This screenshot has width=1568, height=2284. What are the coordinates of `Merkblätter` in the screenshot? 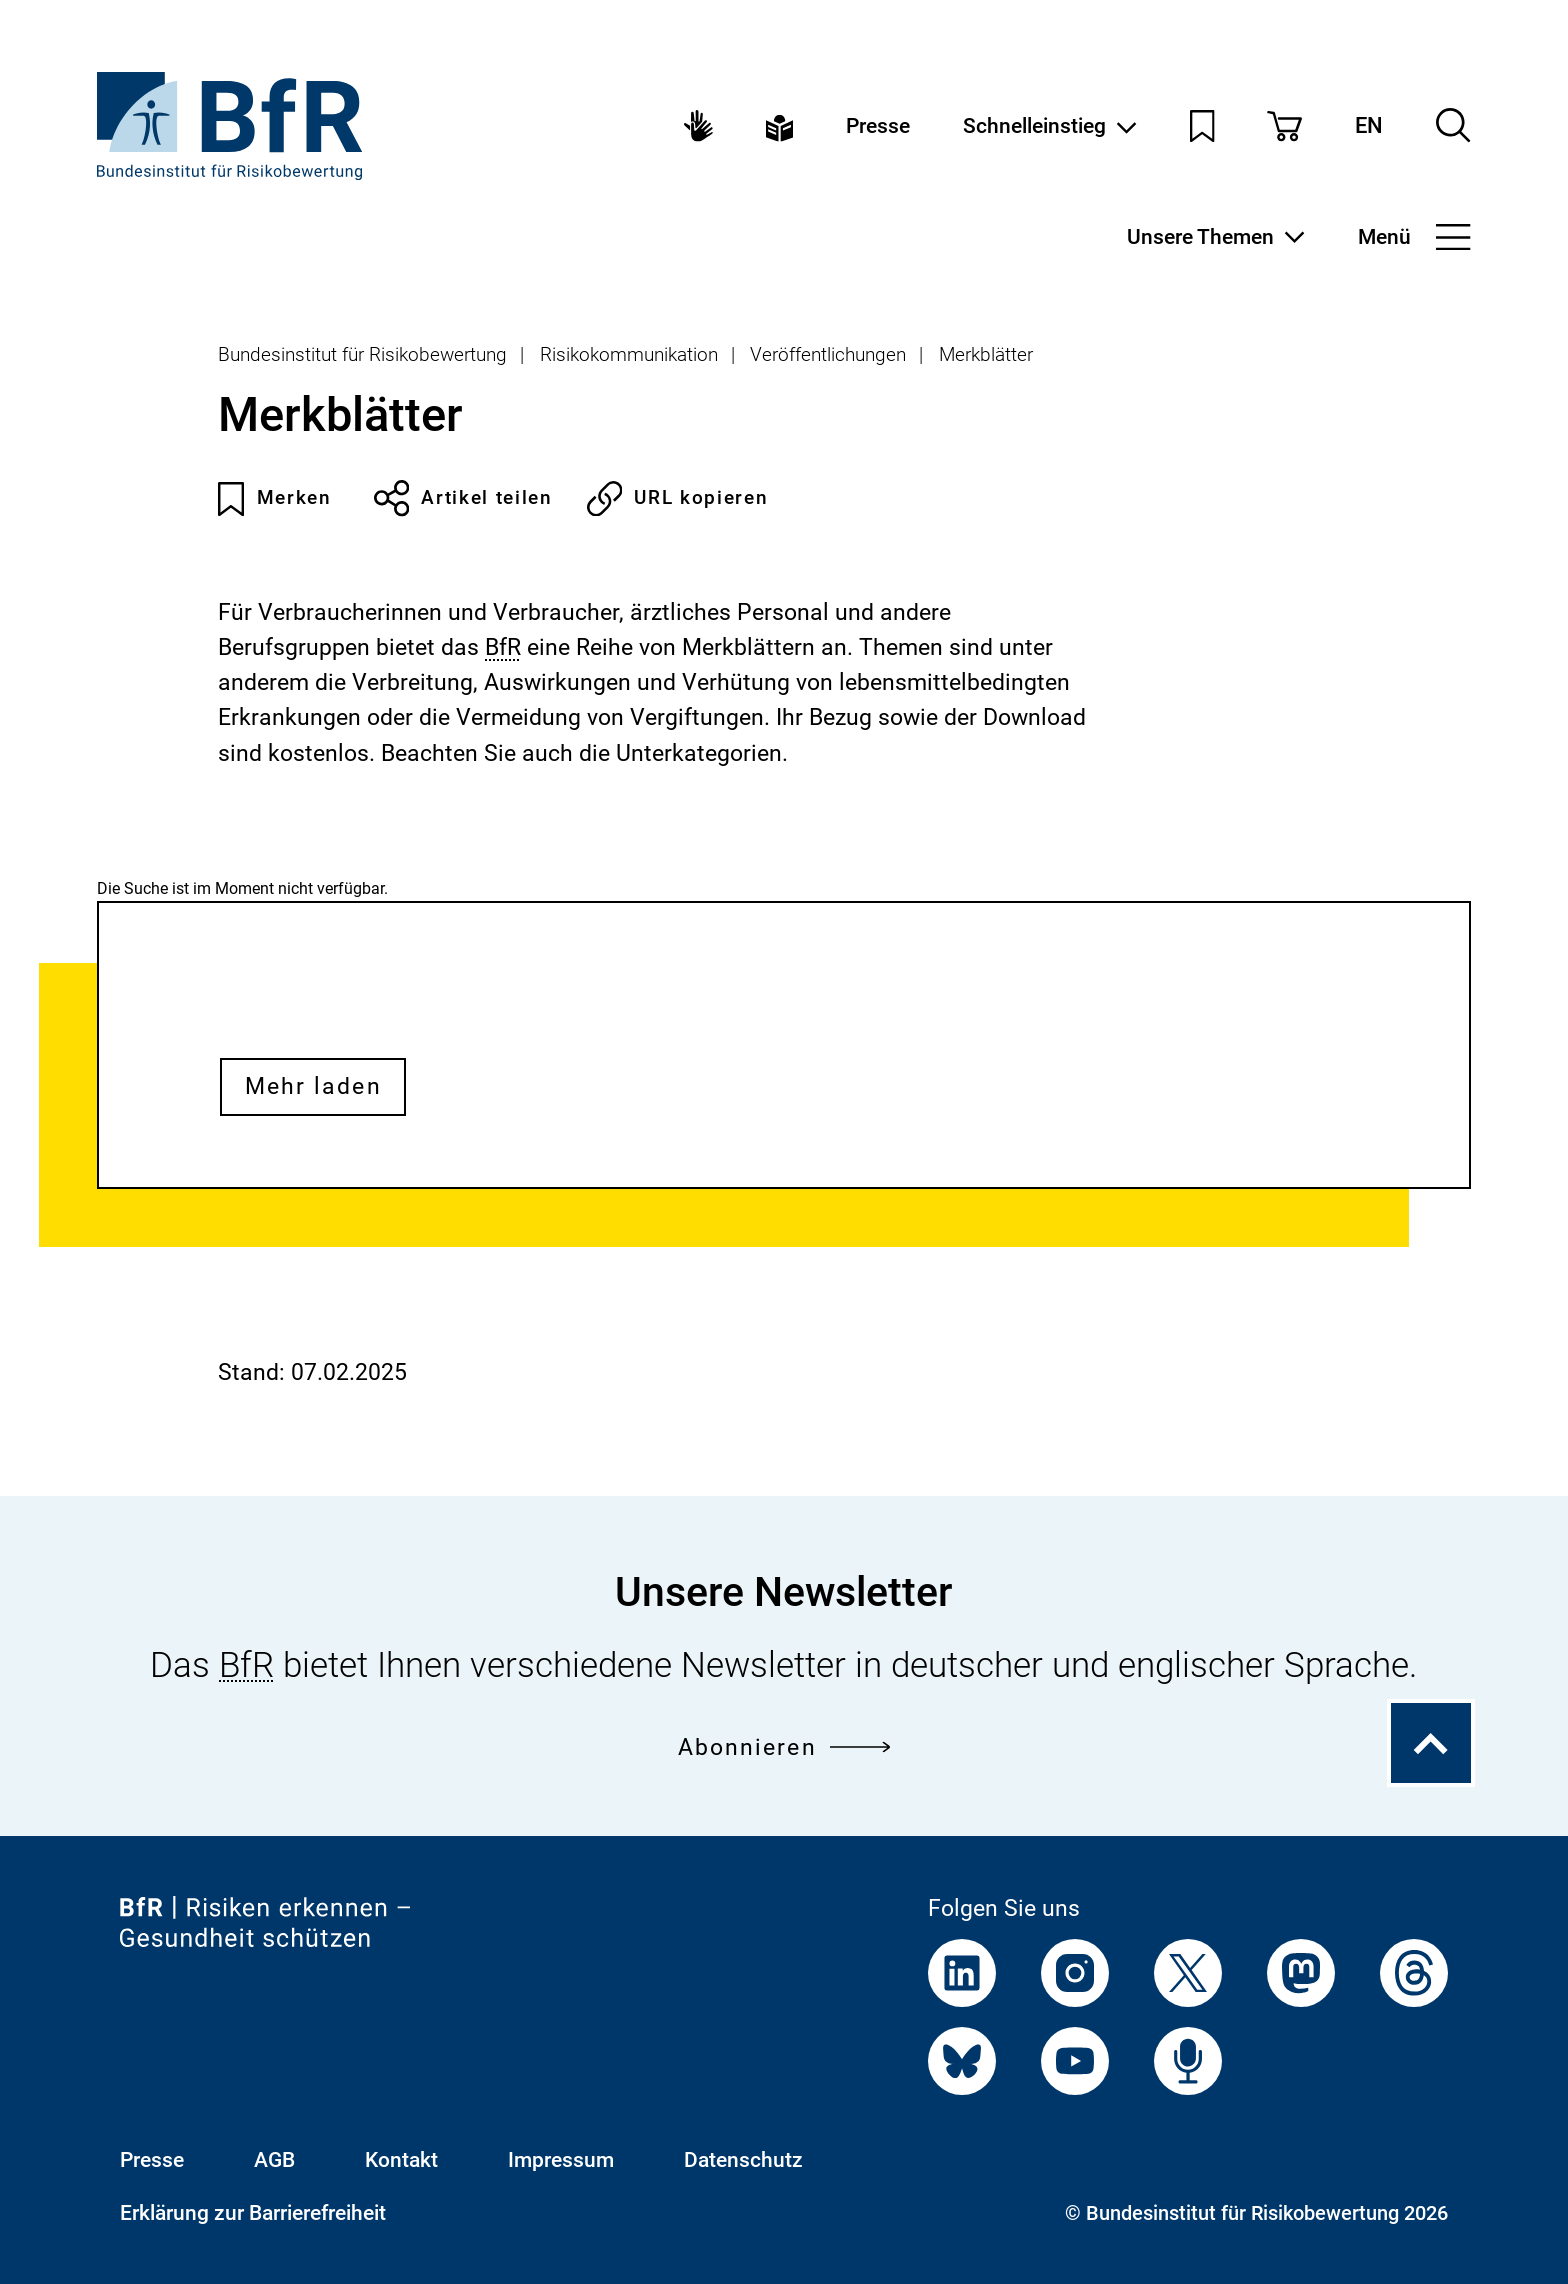 It's located at (986, 354).